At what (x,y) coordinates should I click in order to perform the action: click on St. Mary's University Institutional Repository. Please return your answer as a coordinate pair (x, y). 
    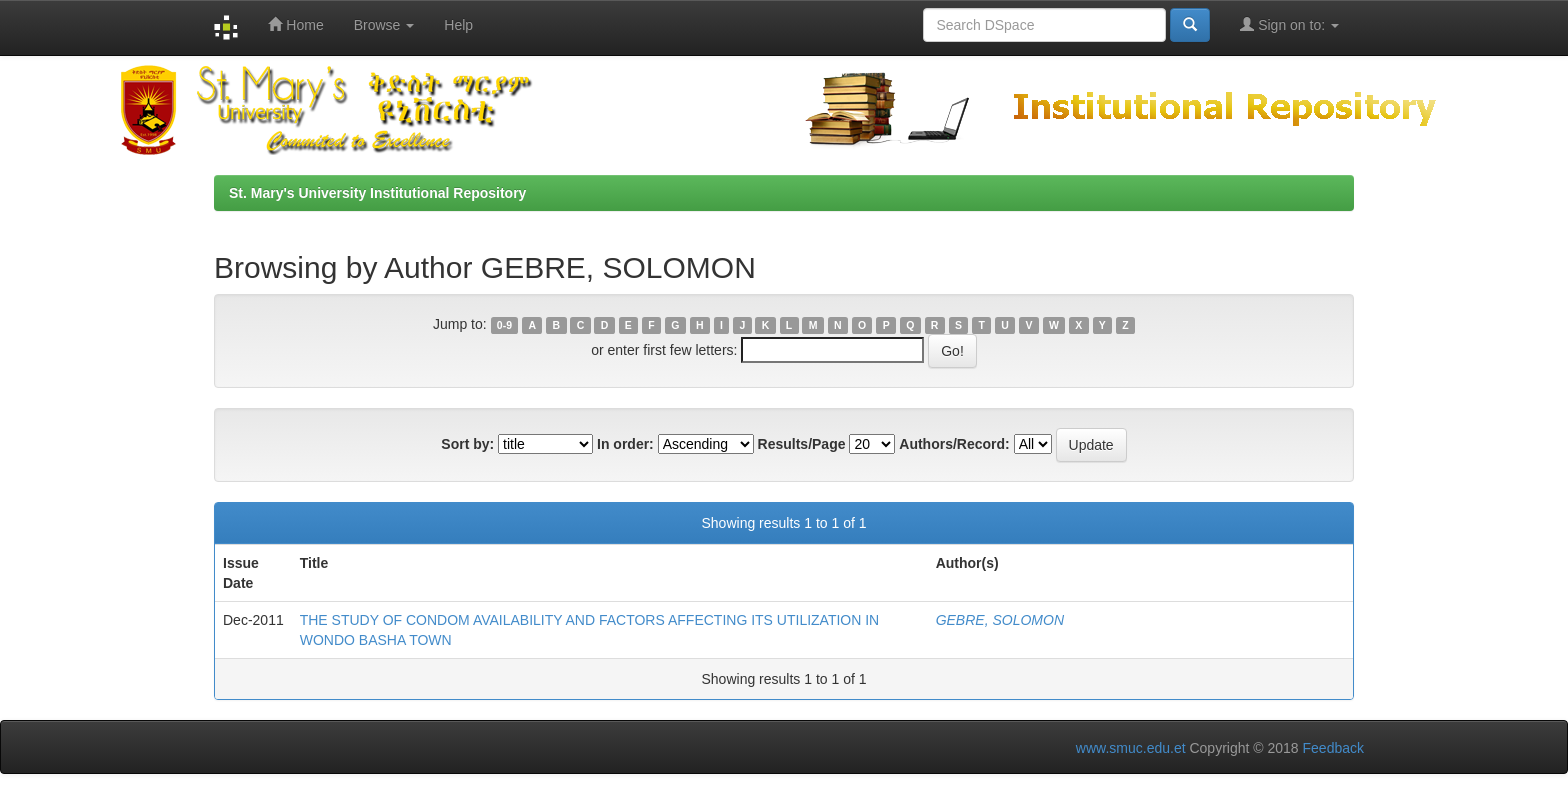
    Looking at the image, I should click on (377, 193).